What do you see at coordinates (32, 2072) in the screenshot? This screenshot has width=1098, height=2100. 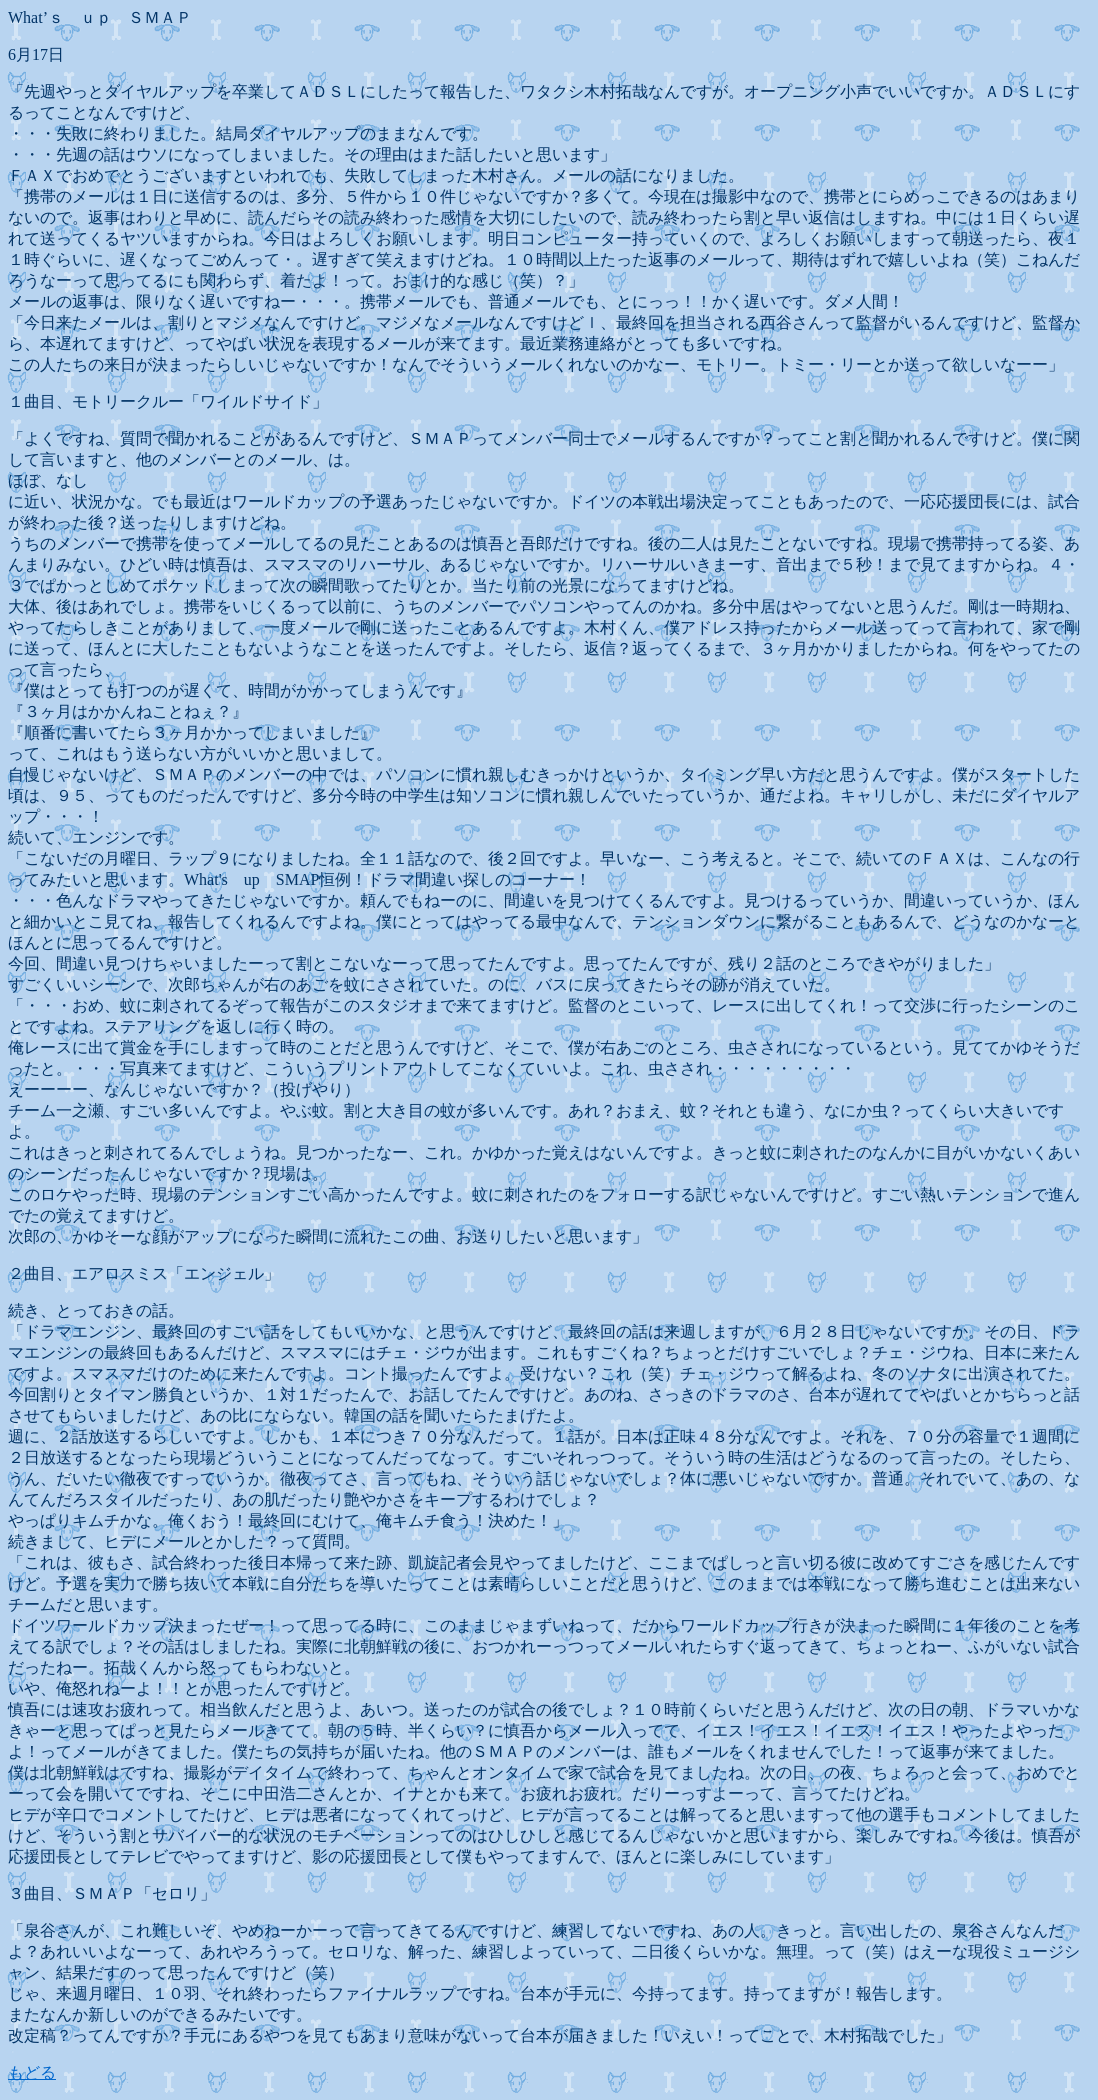 I see `もどる` at bounding box center [32, 2072].